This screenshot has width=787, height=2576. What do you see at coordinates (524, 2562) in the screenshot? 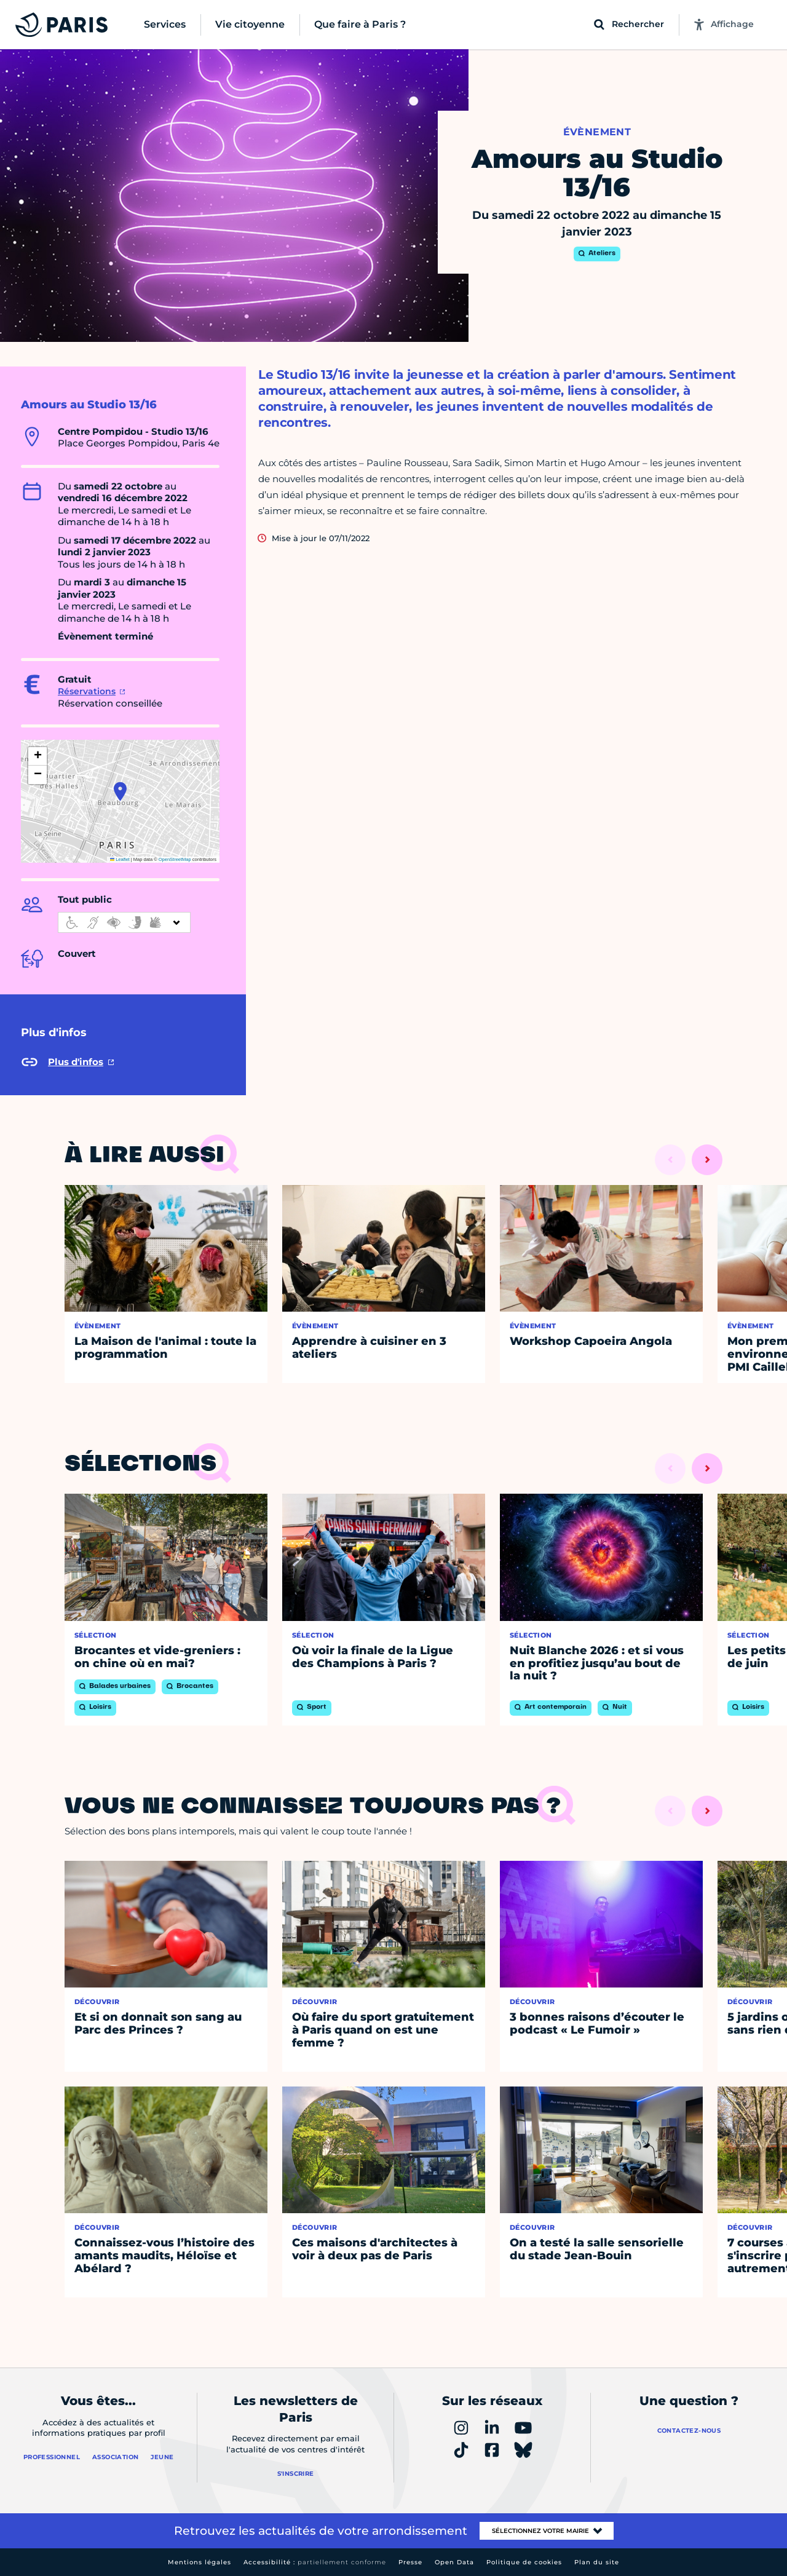
I see `Politique de cookies` at bounding box center [524, 2562].